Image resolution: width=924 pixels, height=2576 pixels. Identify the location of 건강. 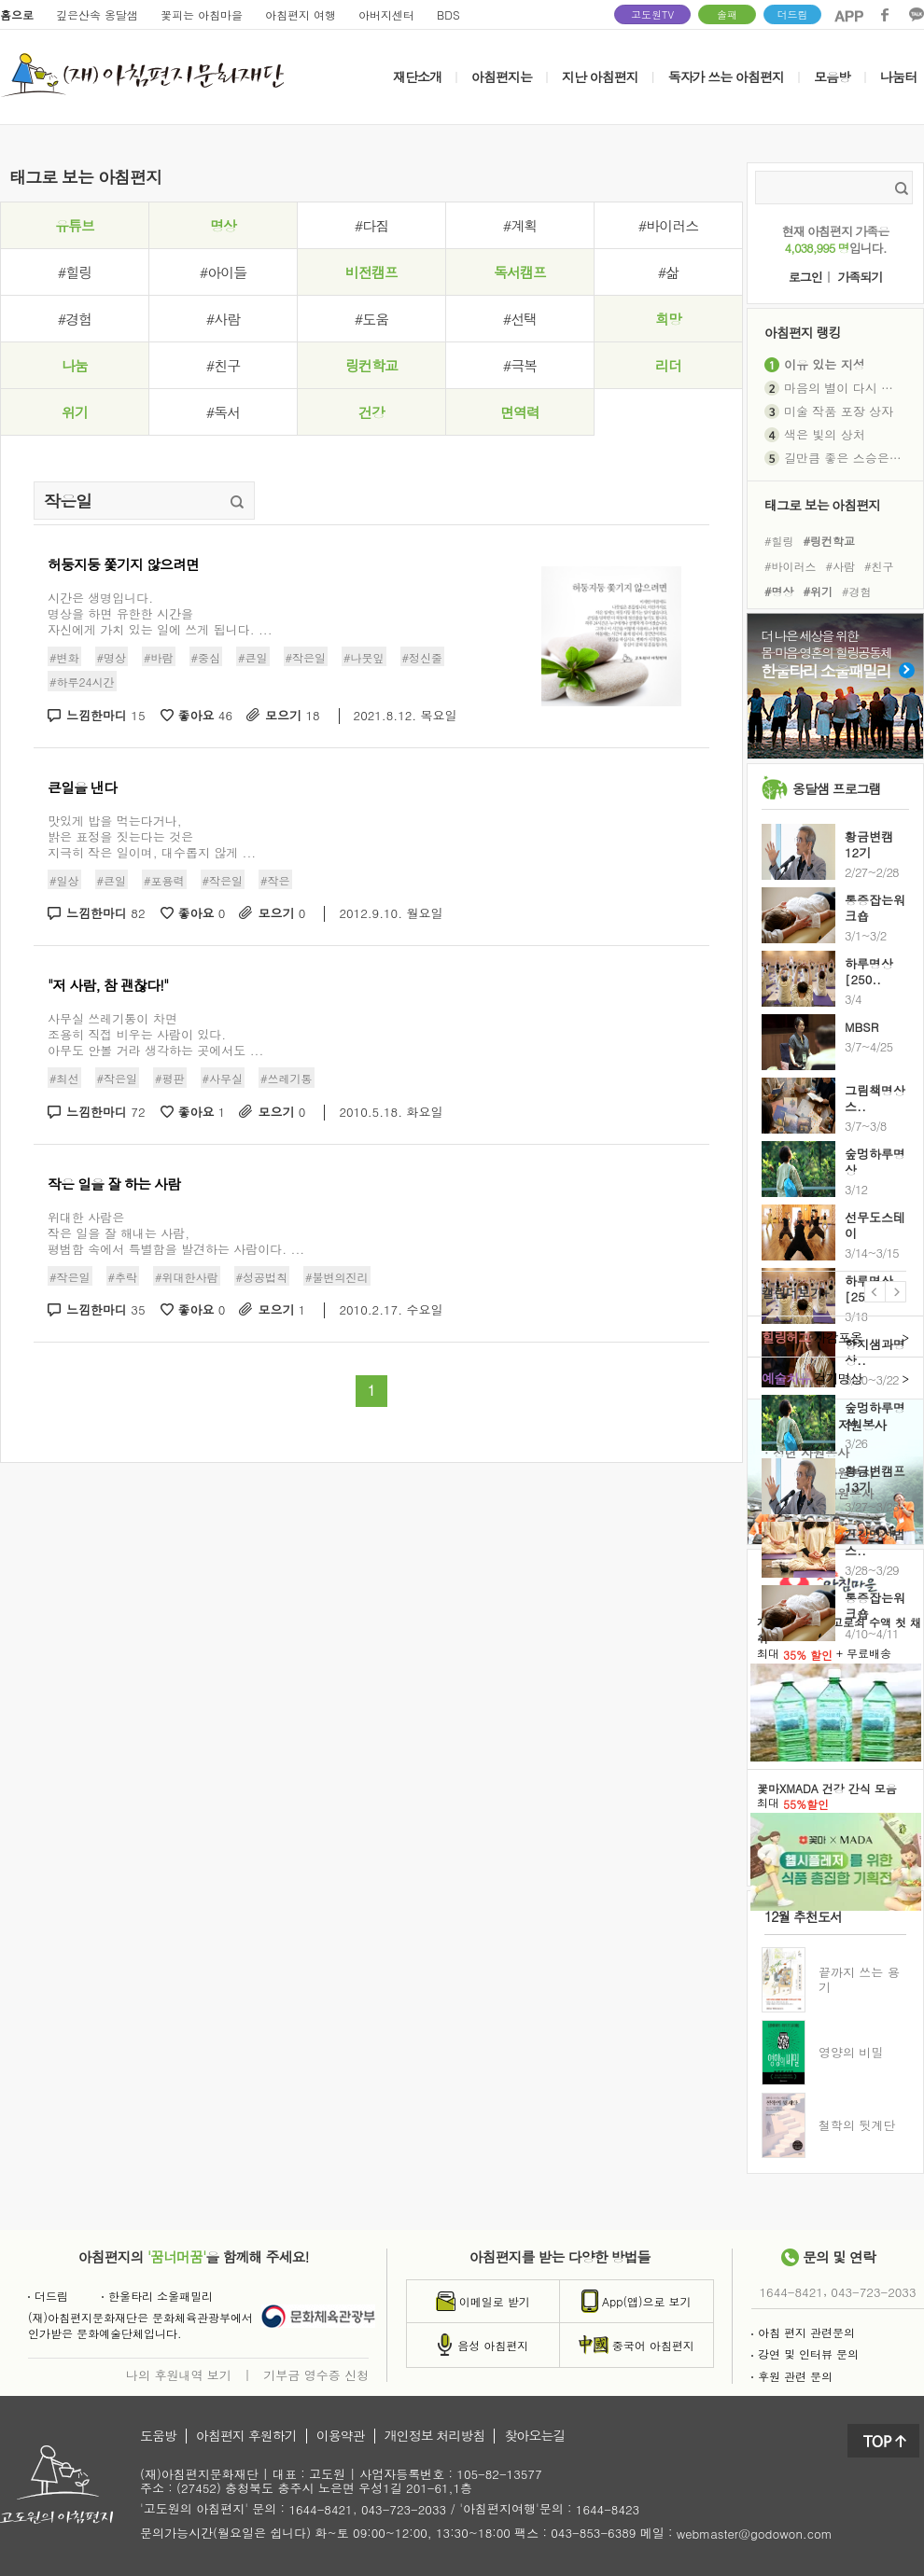
(371, 412).